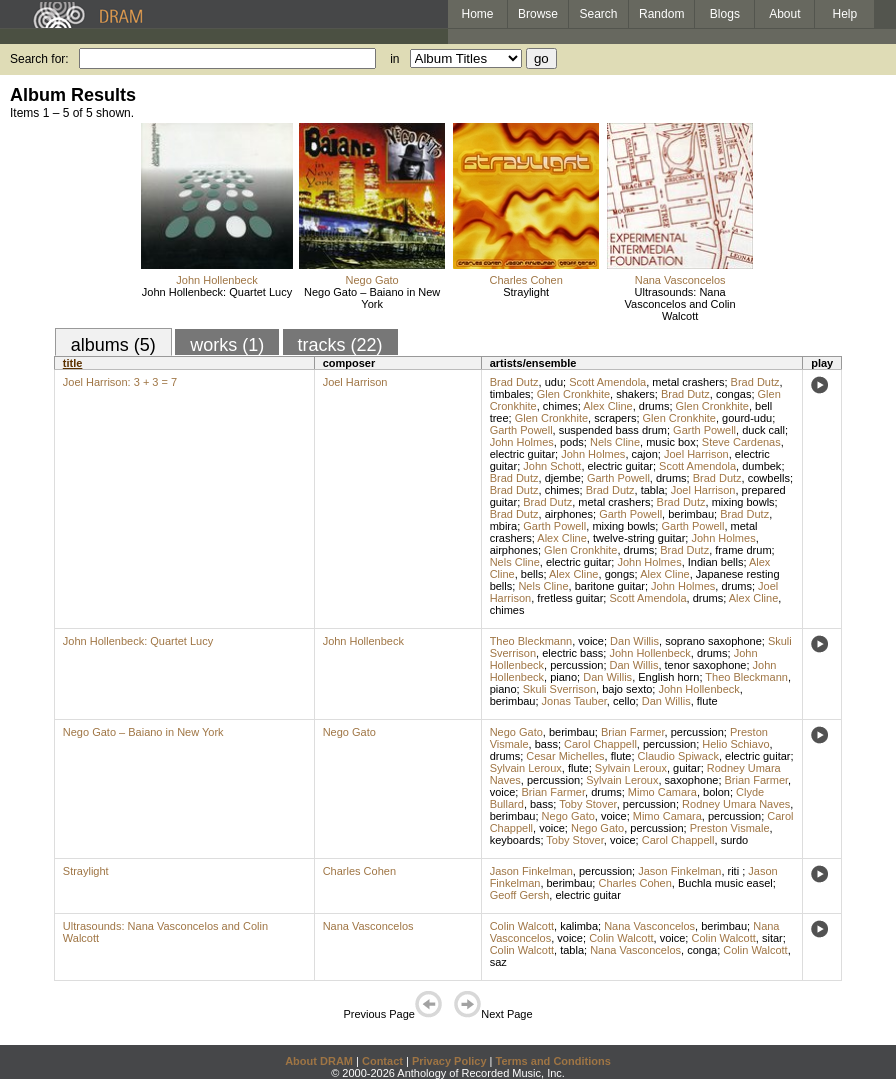  Describe the element at coordinates (668, 677) in the screenshot. I see `English horn` at that location.